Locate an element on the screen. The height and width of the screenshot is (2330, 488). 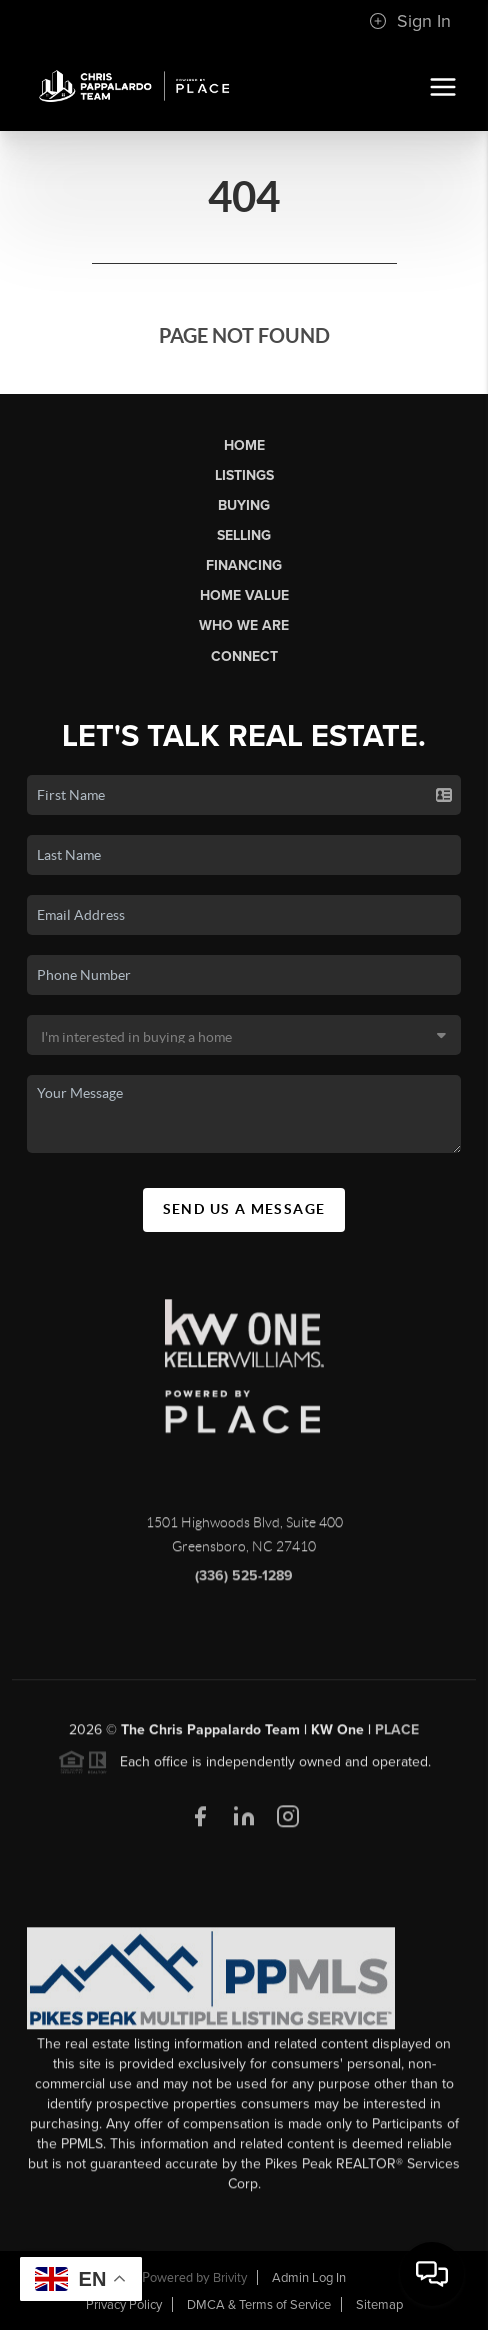
PLACE is located at coordinates (397, 1737).